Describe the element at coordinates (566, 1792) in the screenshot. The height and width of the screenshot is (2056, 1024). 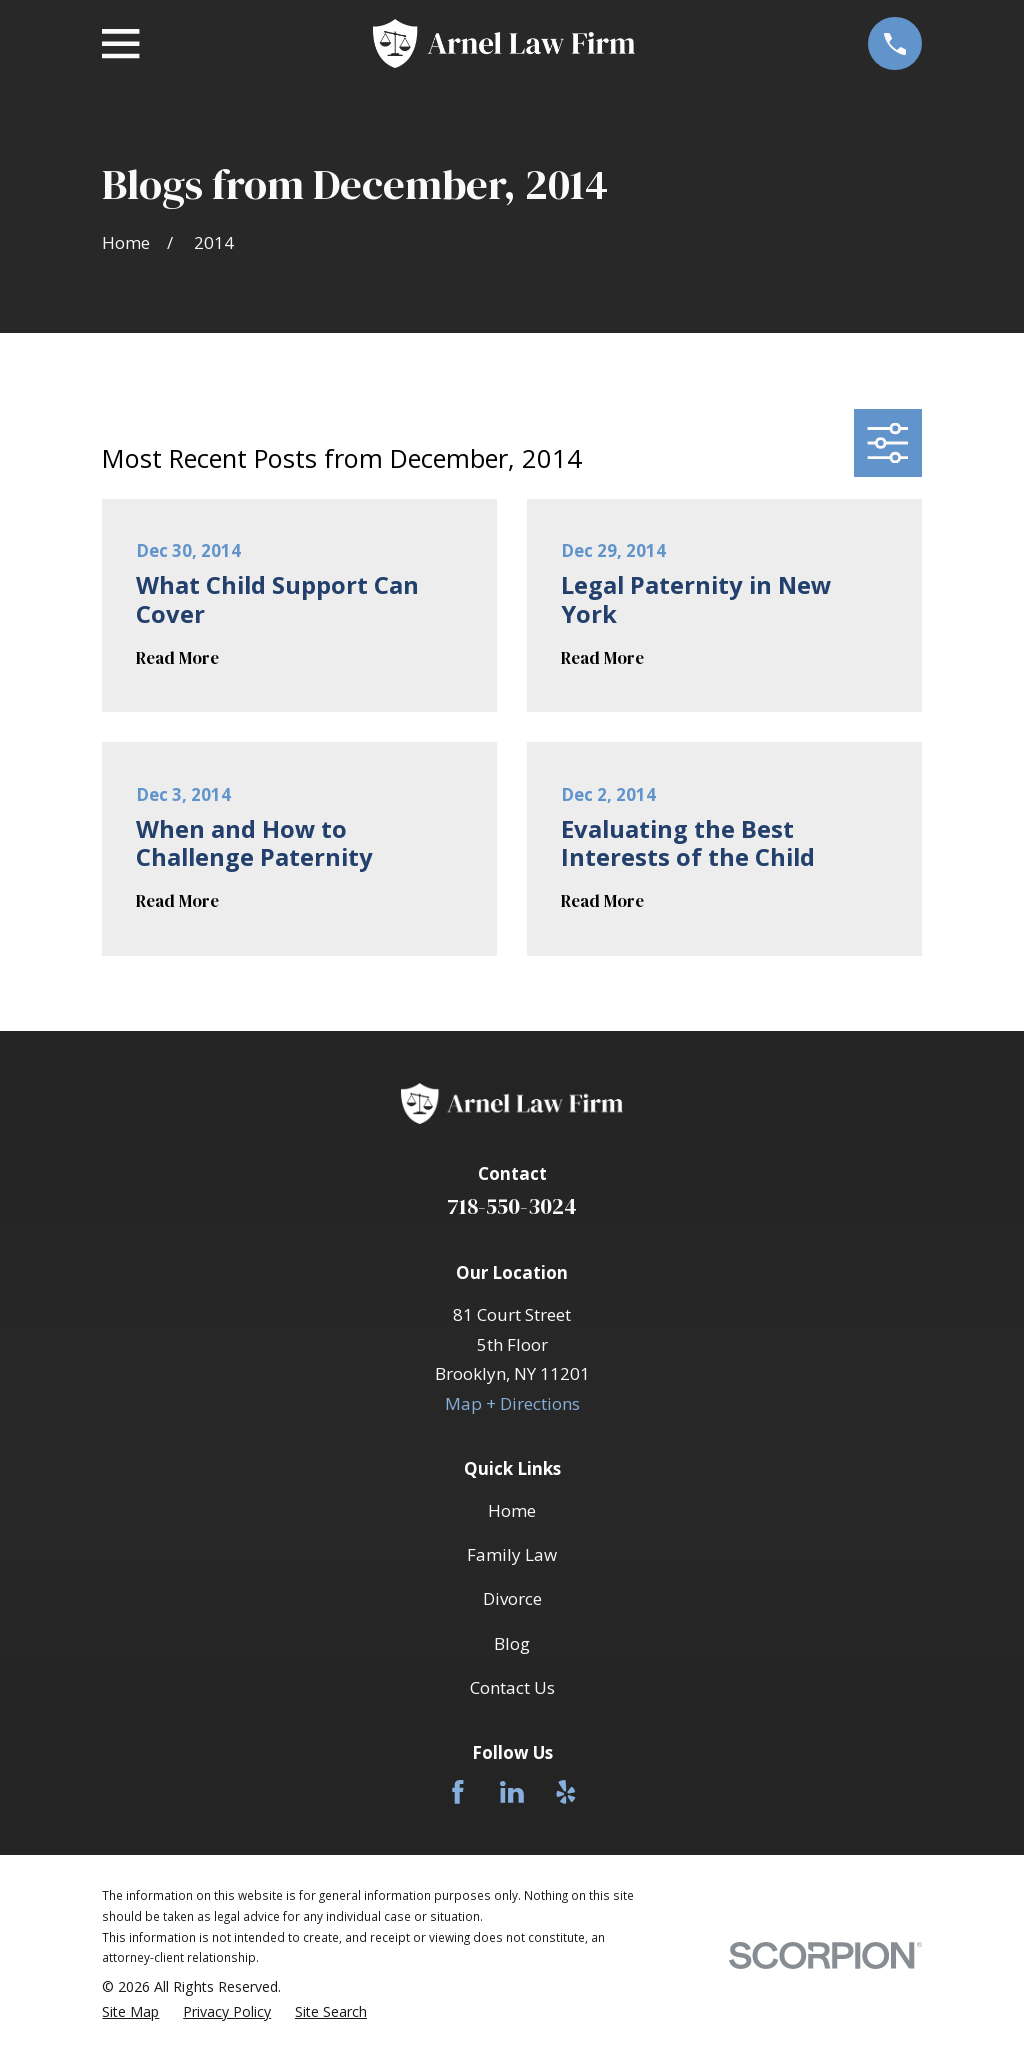
I see `[Yelp]` at that location.